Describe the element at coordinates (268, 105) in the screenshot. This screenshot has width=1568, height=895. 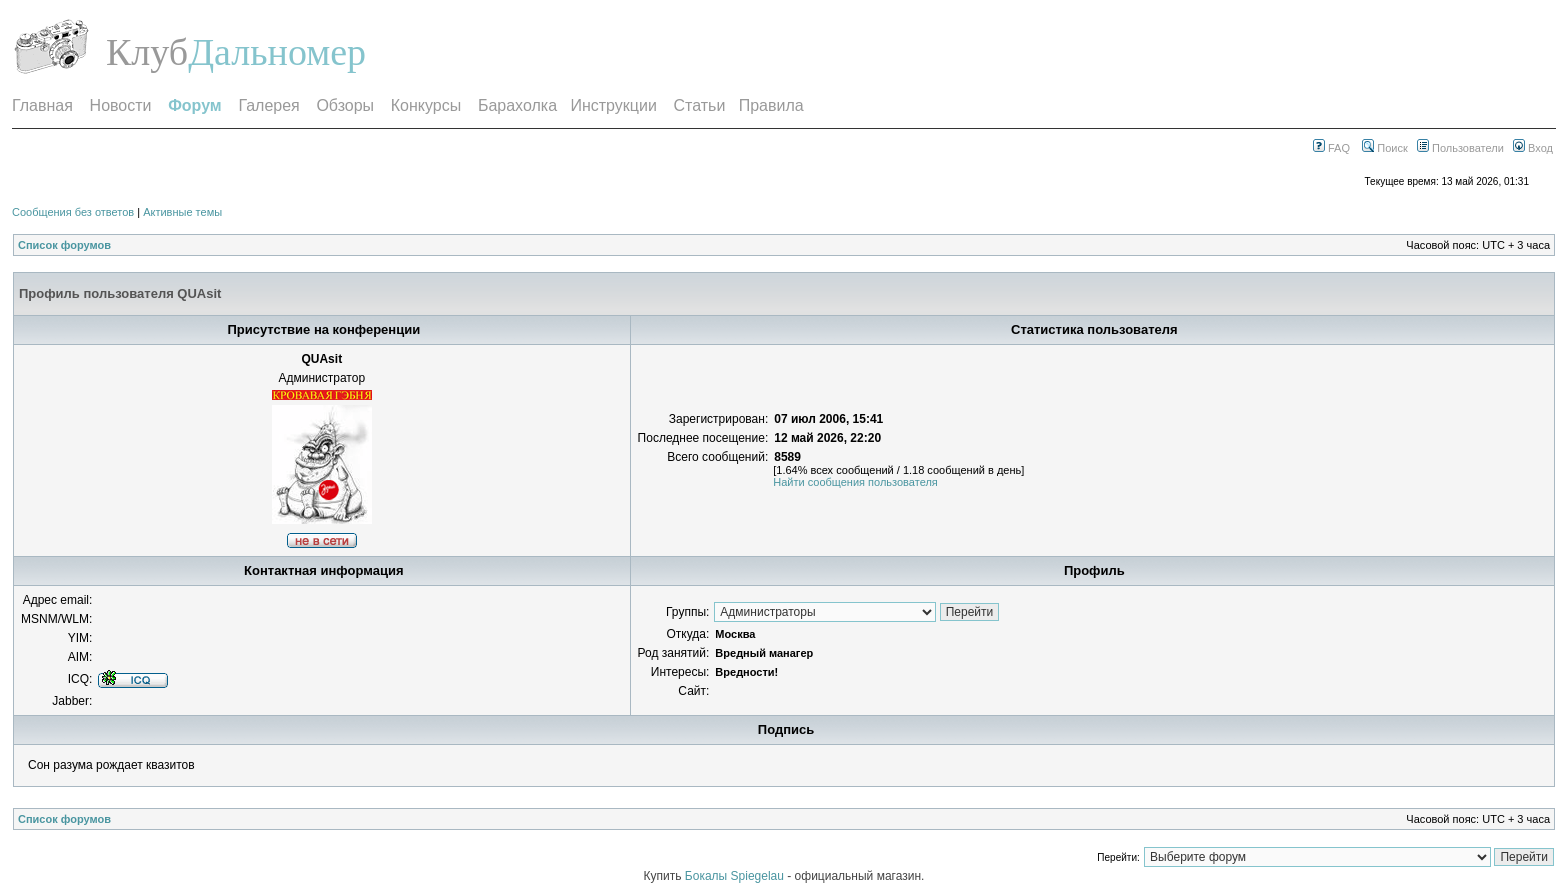
I see `Галерея` at that location.